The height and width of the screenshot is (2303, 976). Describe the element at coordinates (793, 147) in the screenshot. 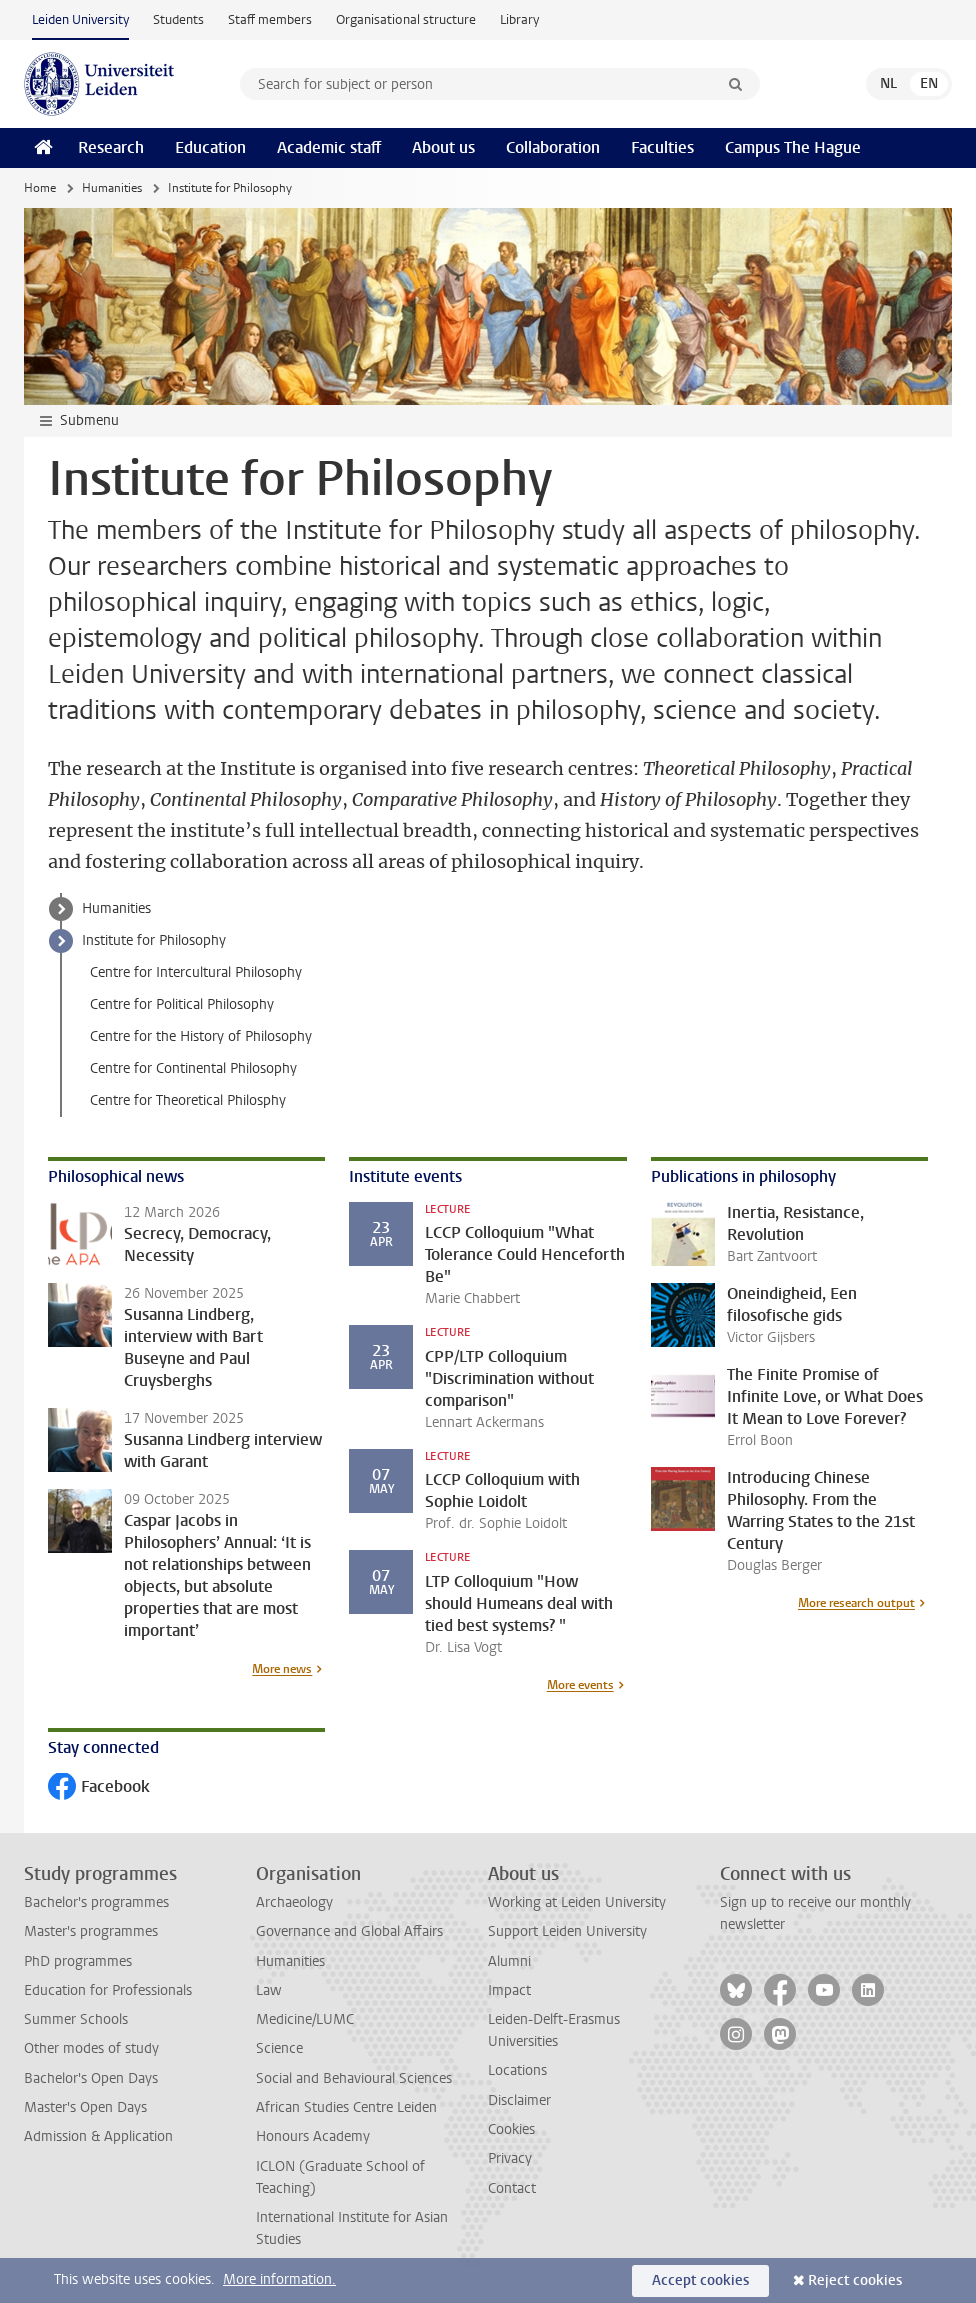

I see `Campus The Hague` at that location.